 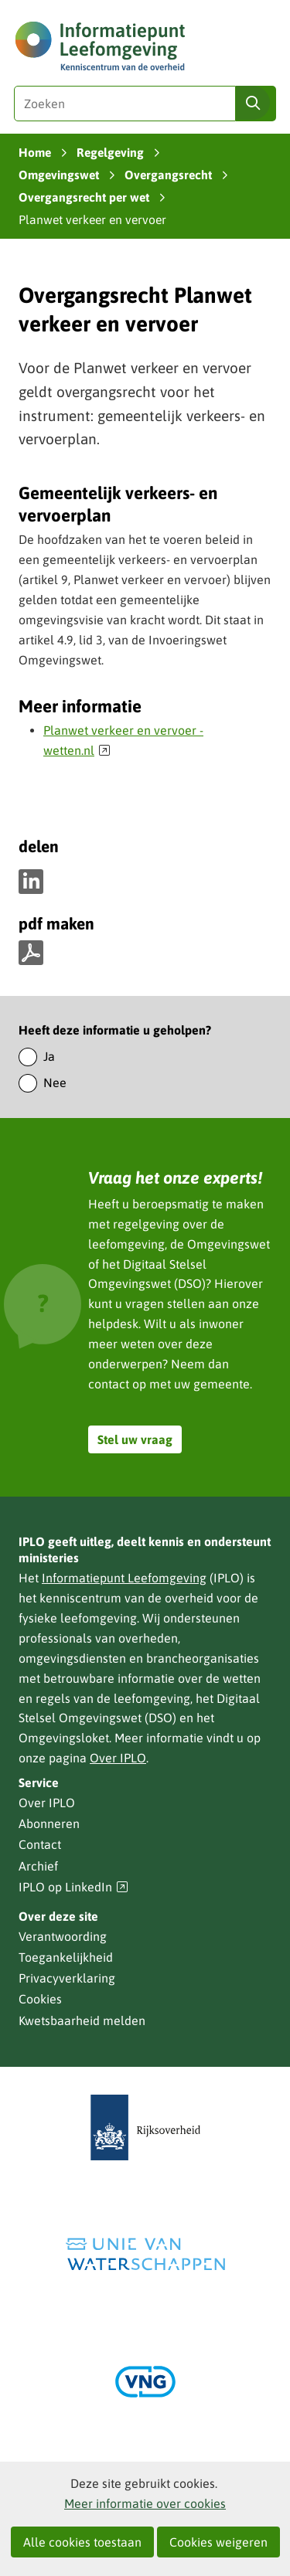 I want to click on Nee, so click(x=55, y=1082).